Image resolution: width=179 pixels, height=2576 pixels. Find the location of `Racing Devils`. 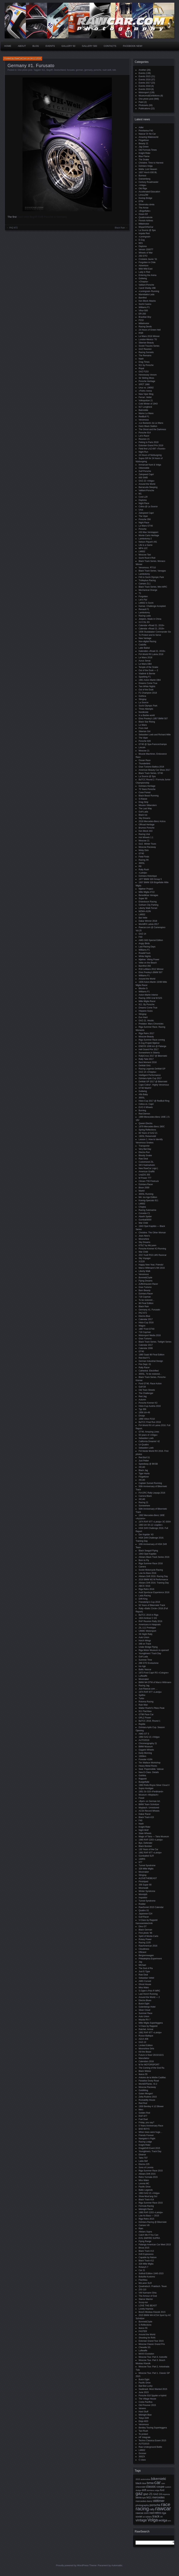

Racing Devils is located at coordinates (145, 326).